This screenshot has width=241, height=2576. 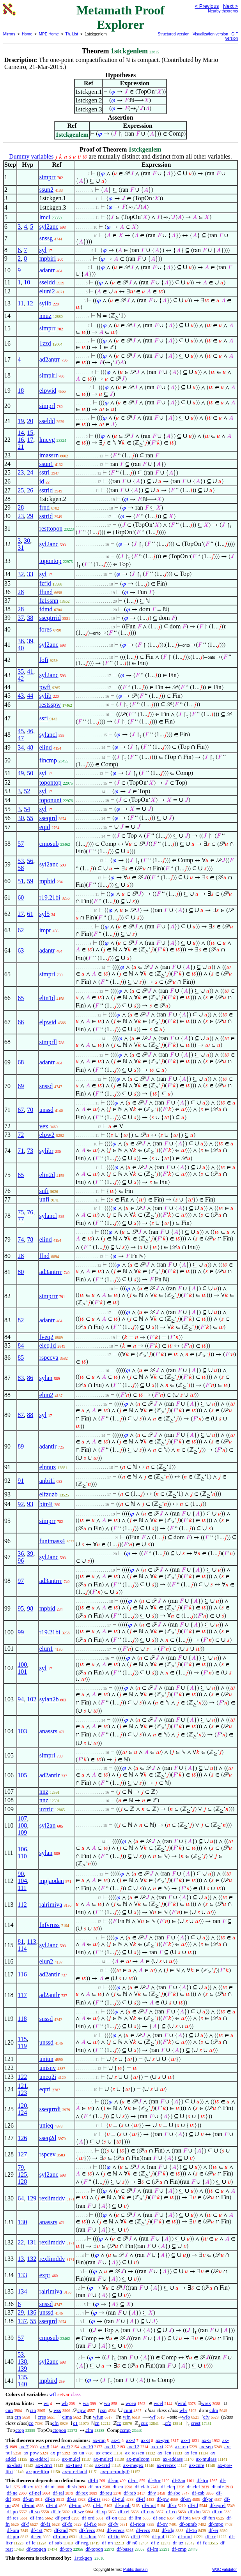 What do you see at coordinates (186, 2499) in the screenshot?
I see `df-sn` at bounding box center [186, 2499].